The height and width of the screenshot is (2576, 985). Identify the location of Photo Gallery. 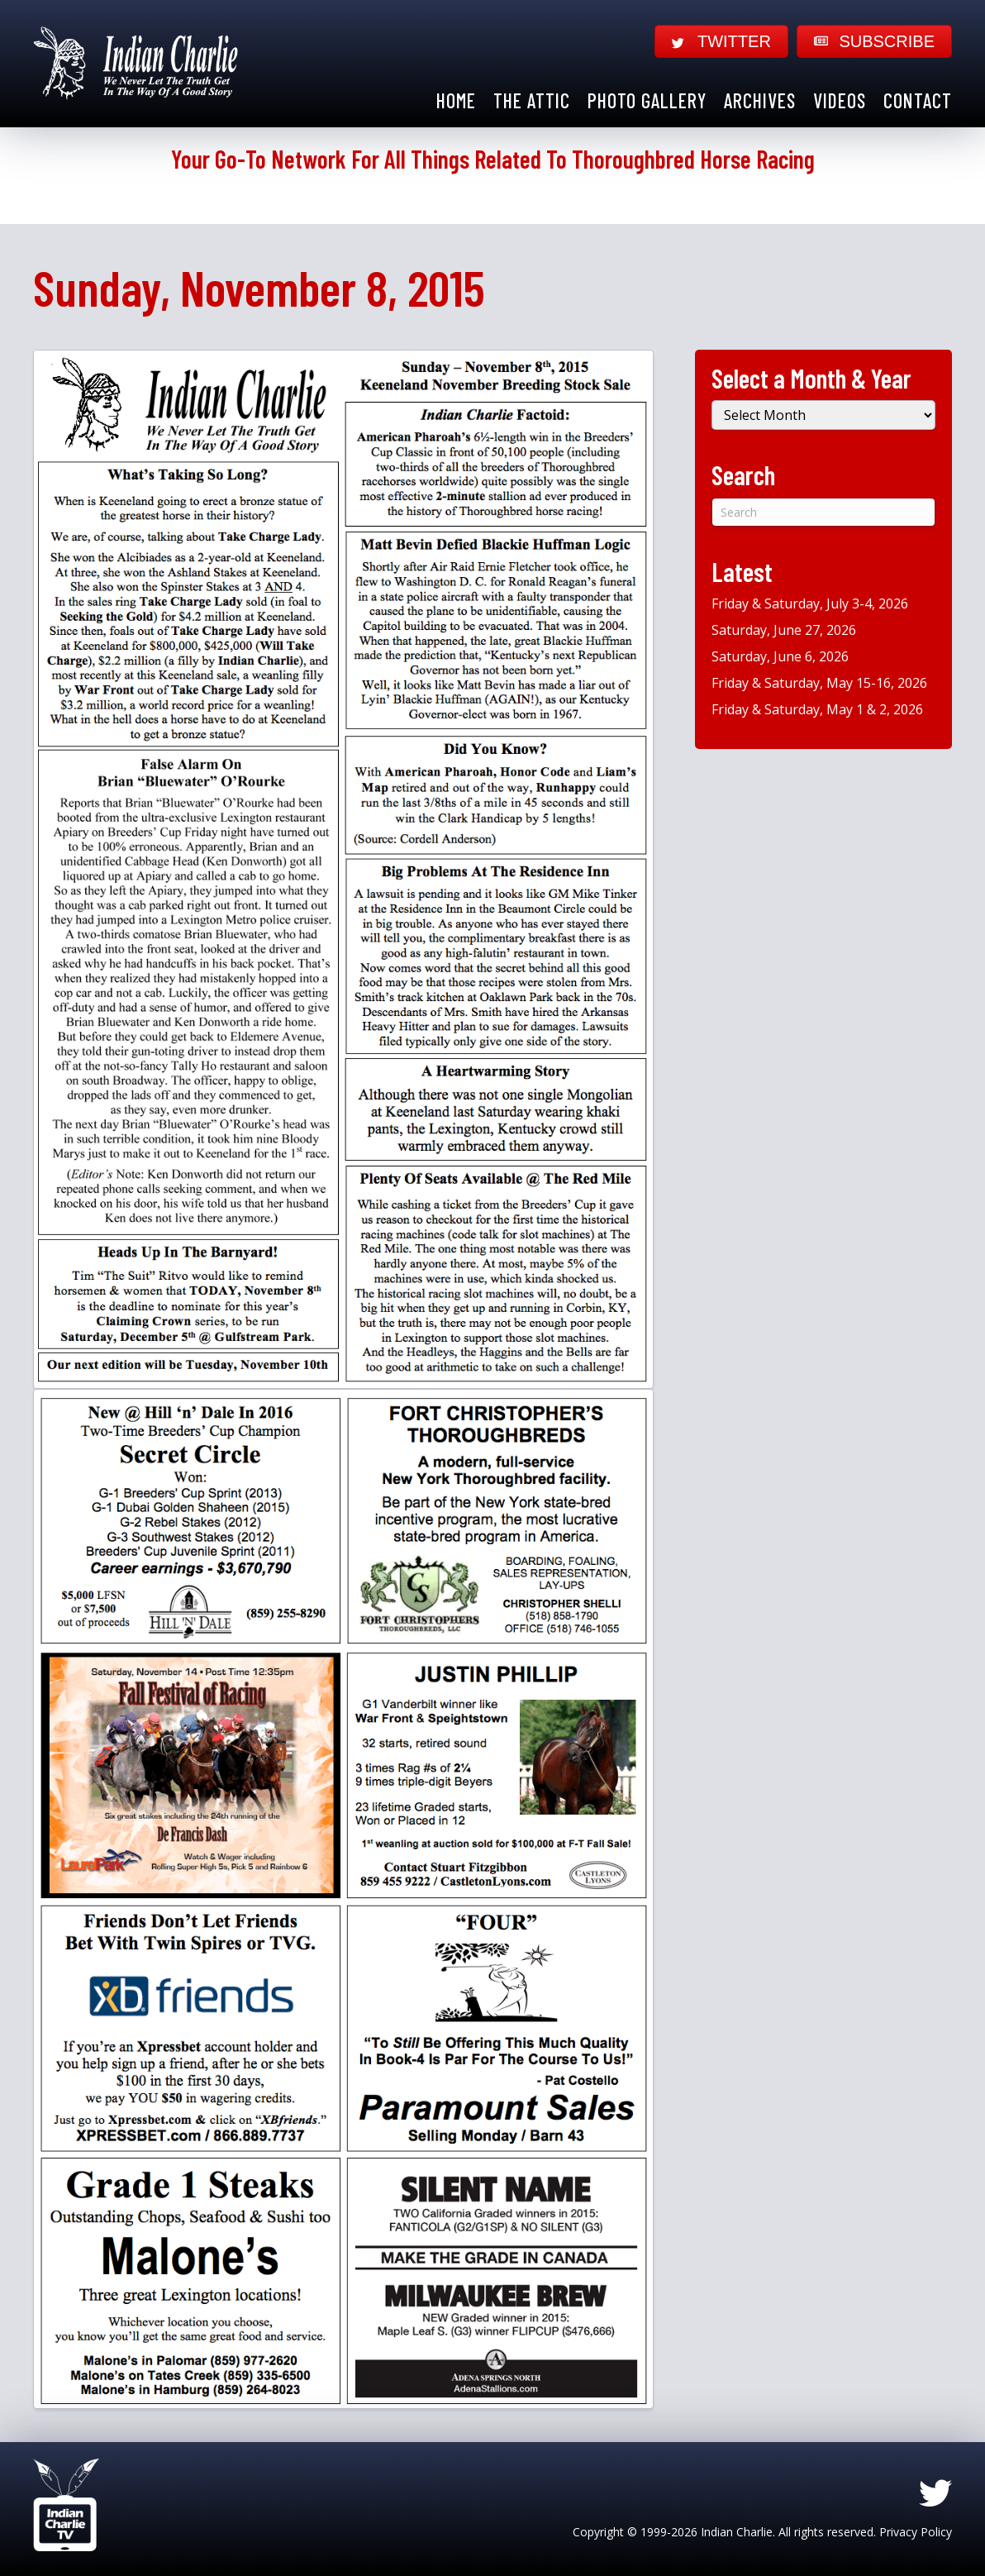
(647, 100).